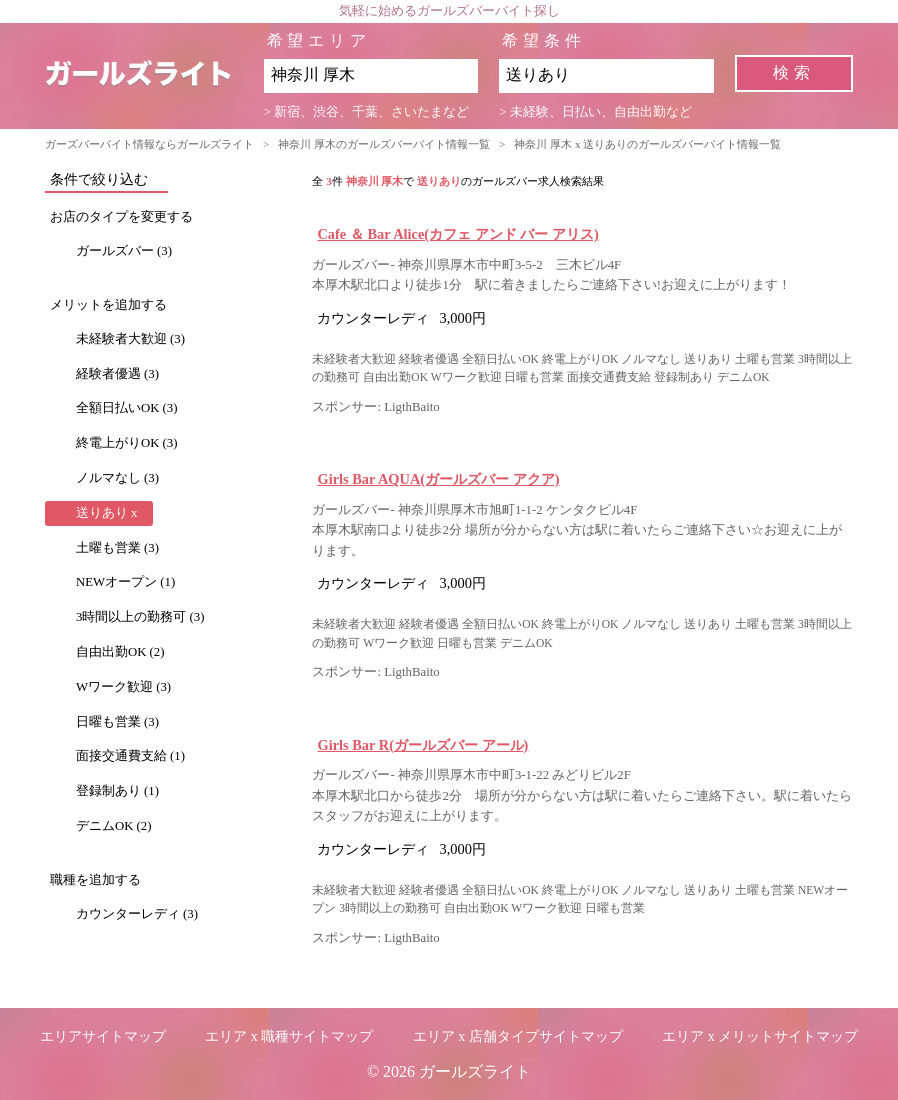  Describe the element at coordinates (130, 339) in the screenshot. I see `未経験者大歓迎 (3)` at that location.